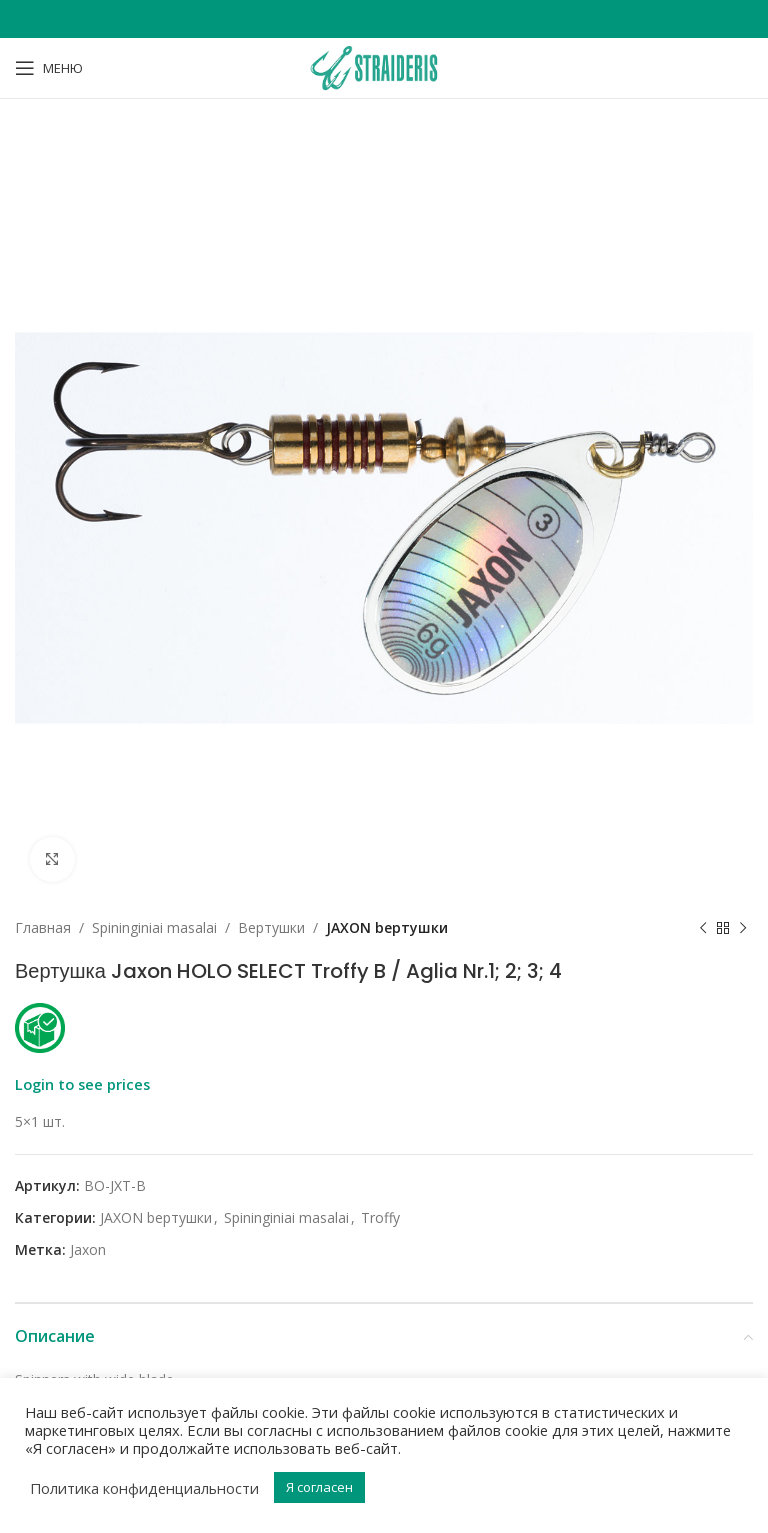 This screenshot has width=768, height=1533. What do you see at coordinates (49, 68) in the screenshot?
I see `[Open mobile menu]` at bounding box center [49, 68].